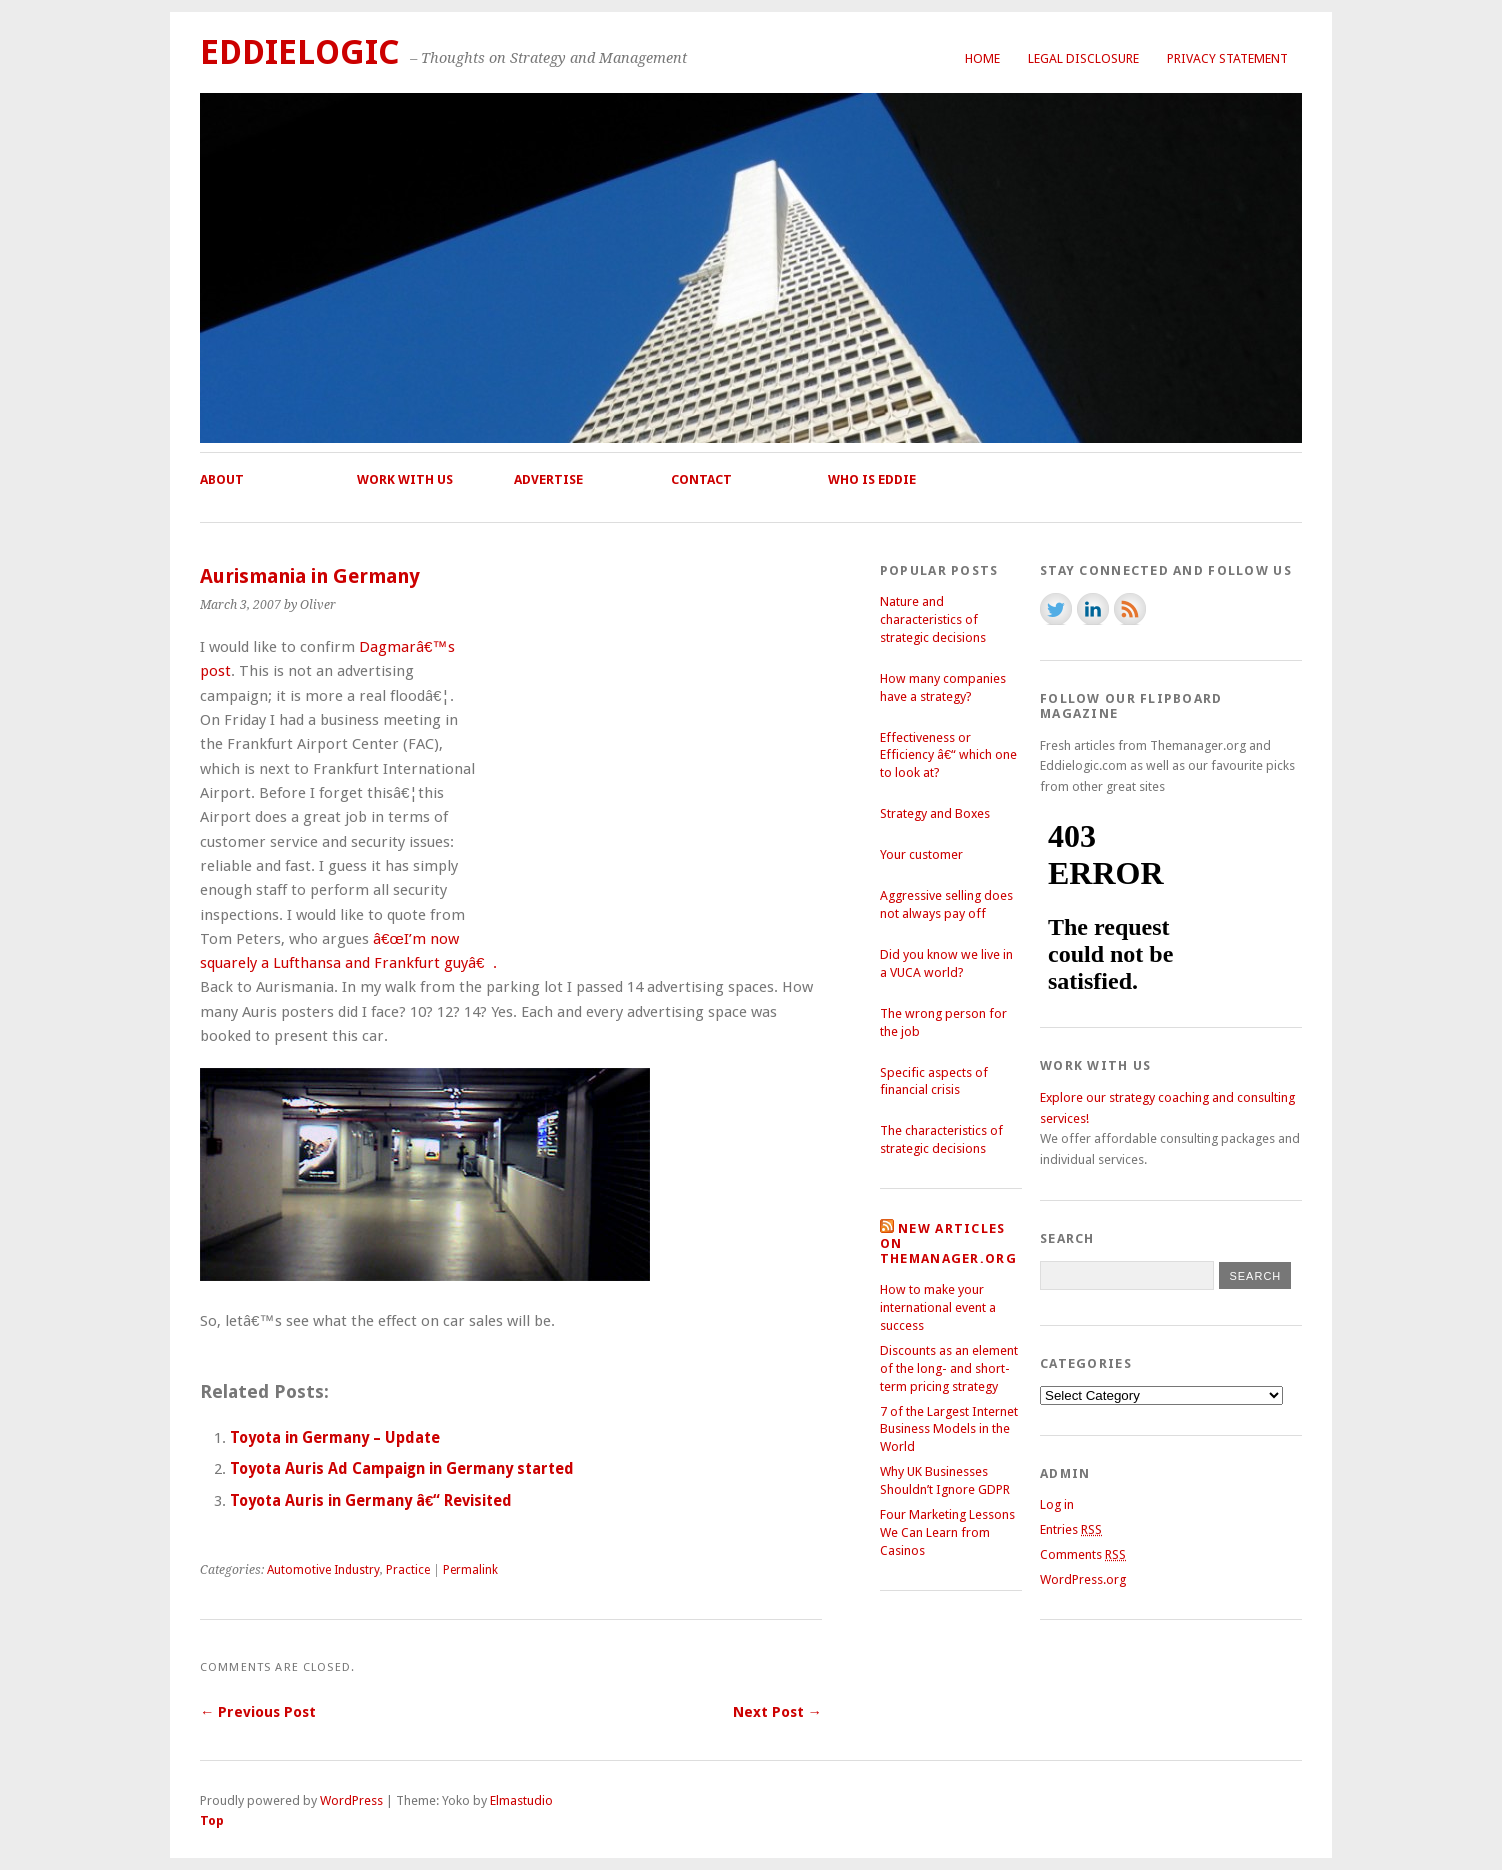 The image size is (1502, 1870). I want to click on WordPress.org, so click(1083, 1579).